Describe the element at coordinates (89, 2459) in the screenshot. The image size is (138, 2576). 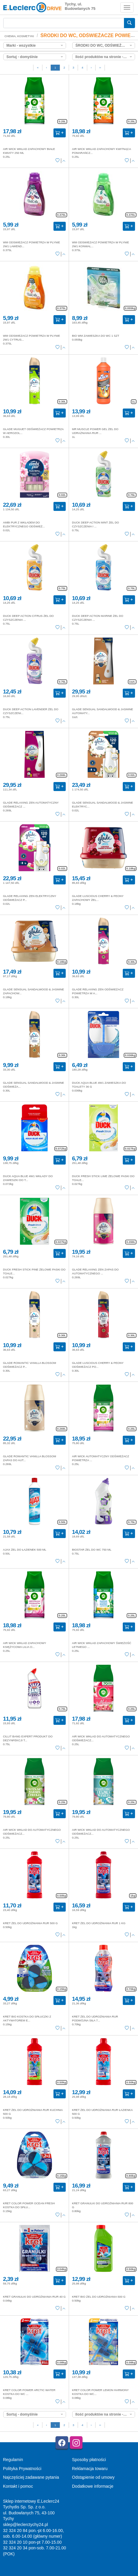
I see `Sposoby płatności` at that location.